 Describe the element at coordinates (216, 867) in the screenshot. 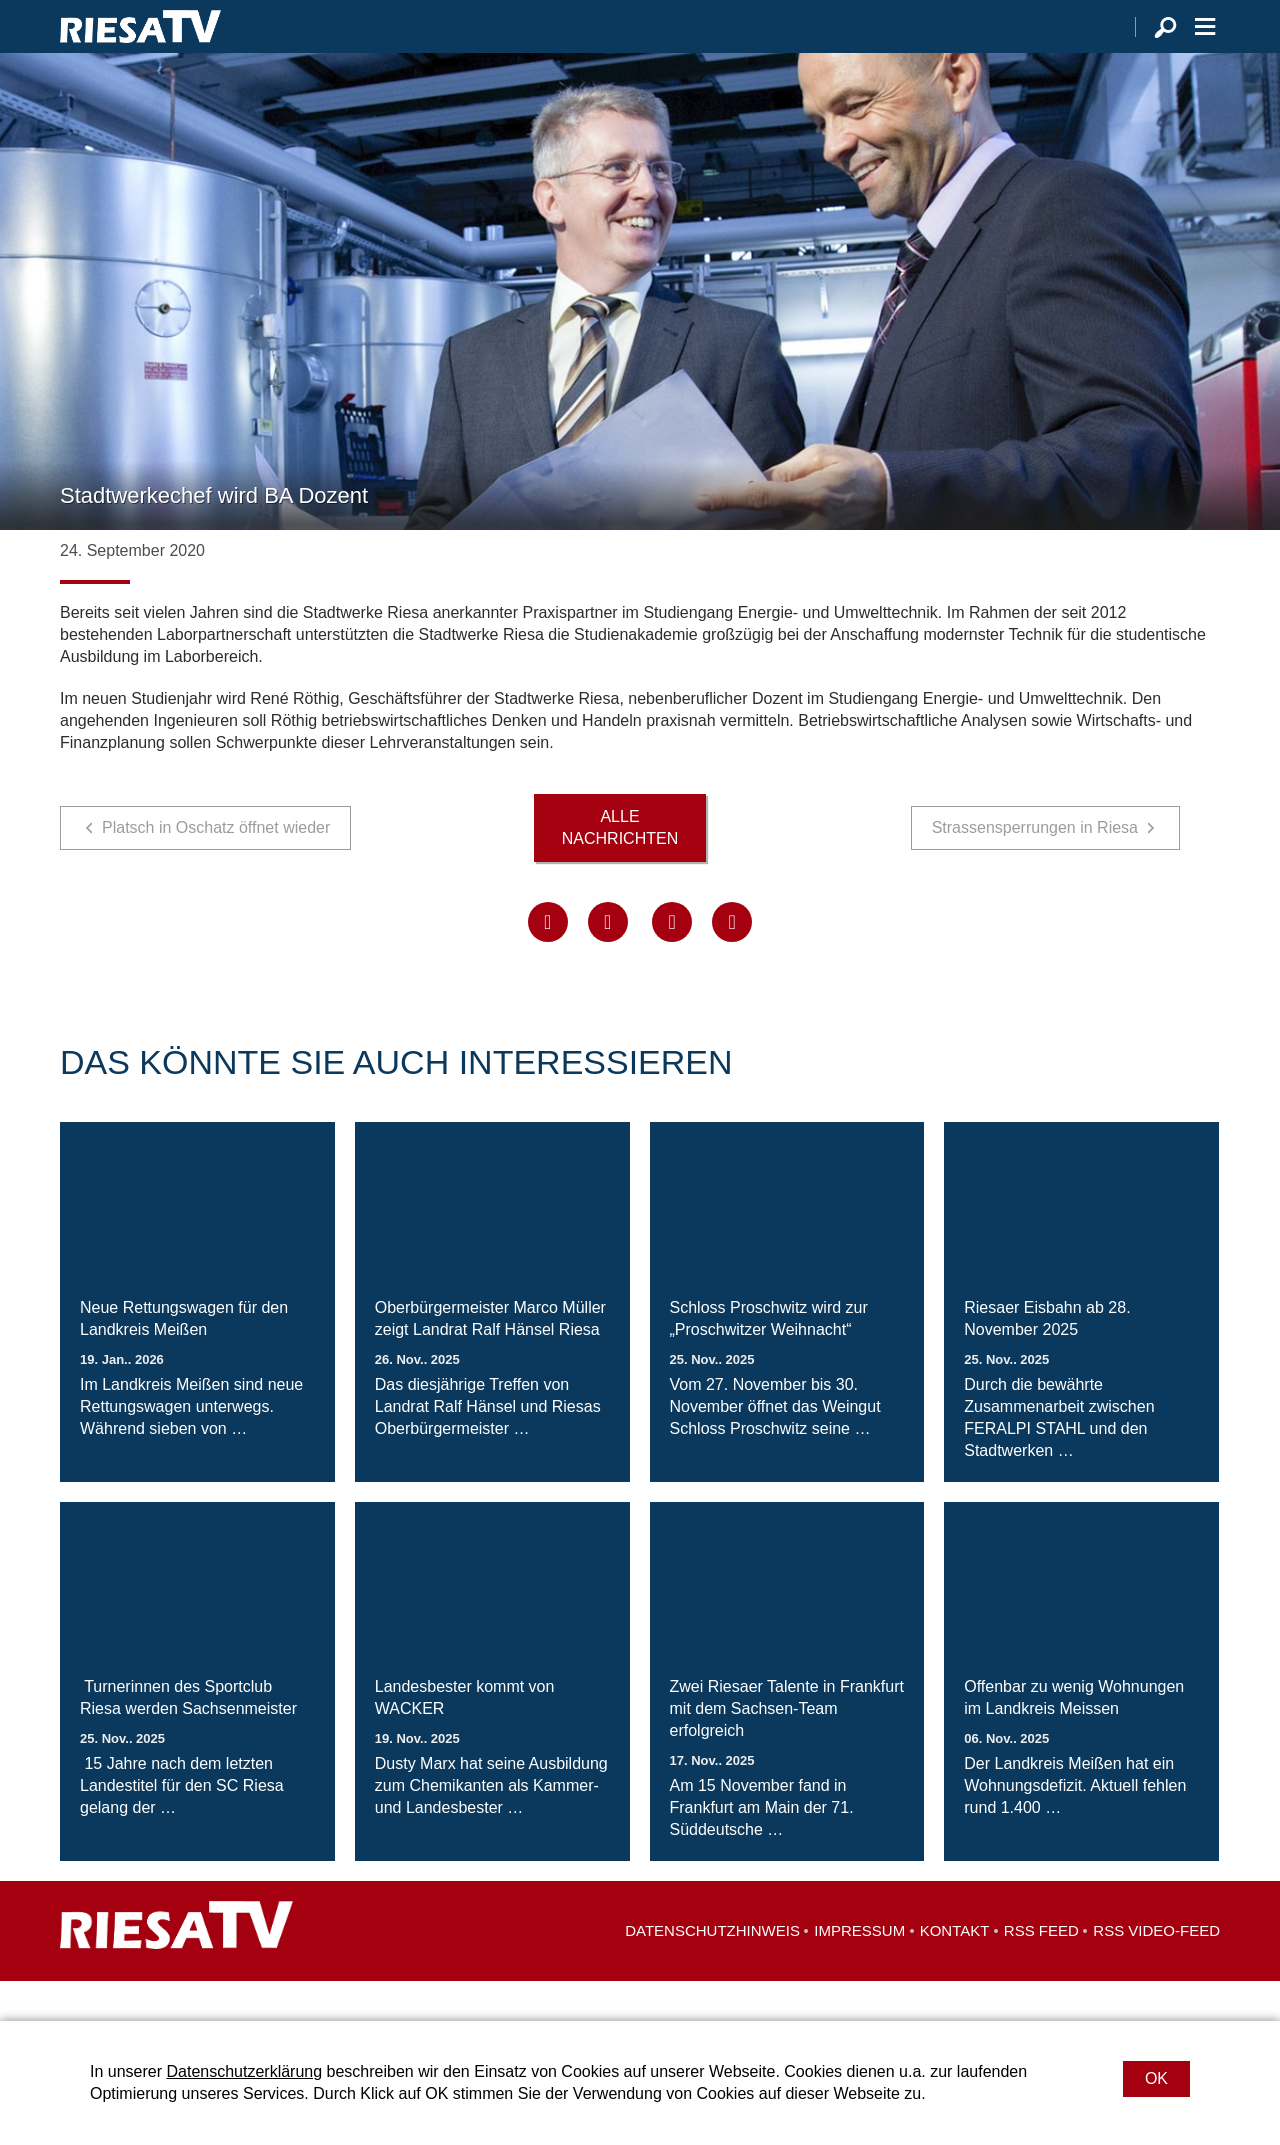

I see `Platsch in Oschatz öffnet wieder` at that location.